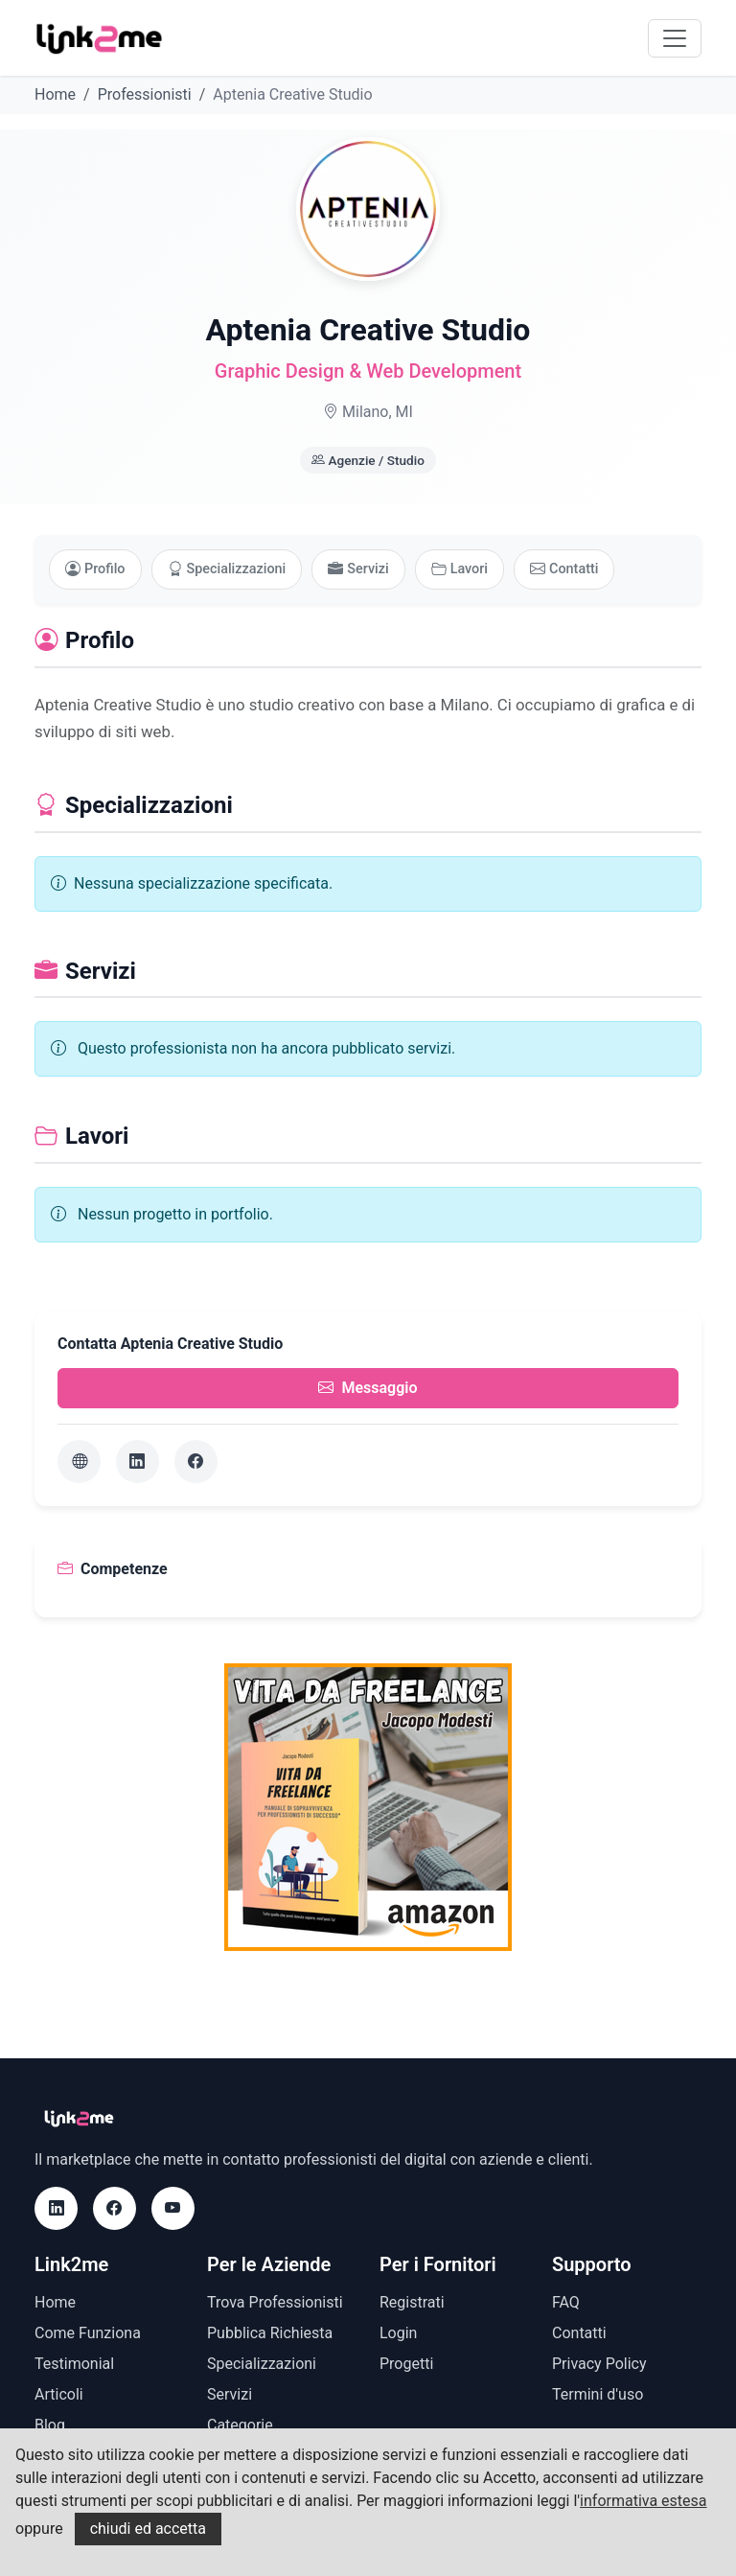 This screenshot has width=736, height=2576. What do you see at coordinates (95, 569) in the screenshot?
I see `Profilo` at bounding box center [95, 569].